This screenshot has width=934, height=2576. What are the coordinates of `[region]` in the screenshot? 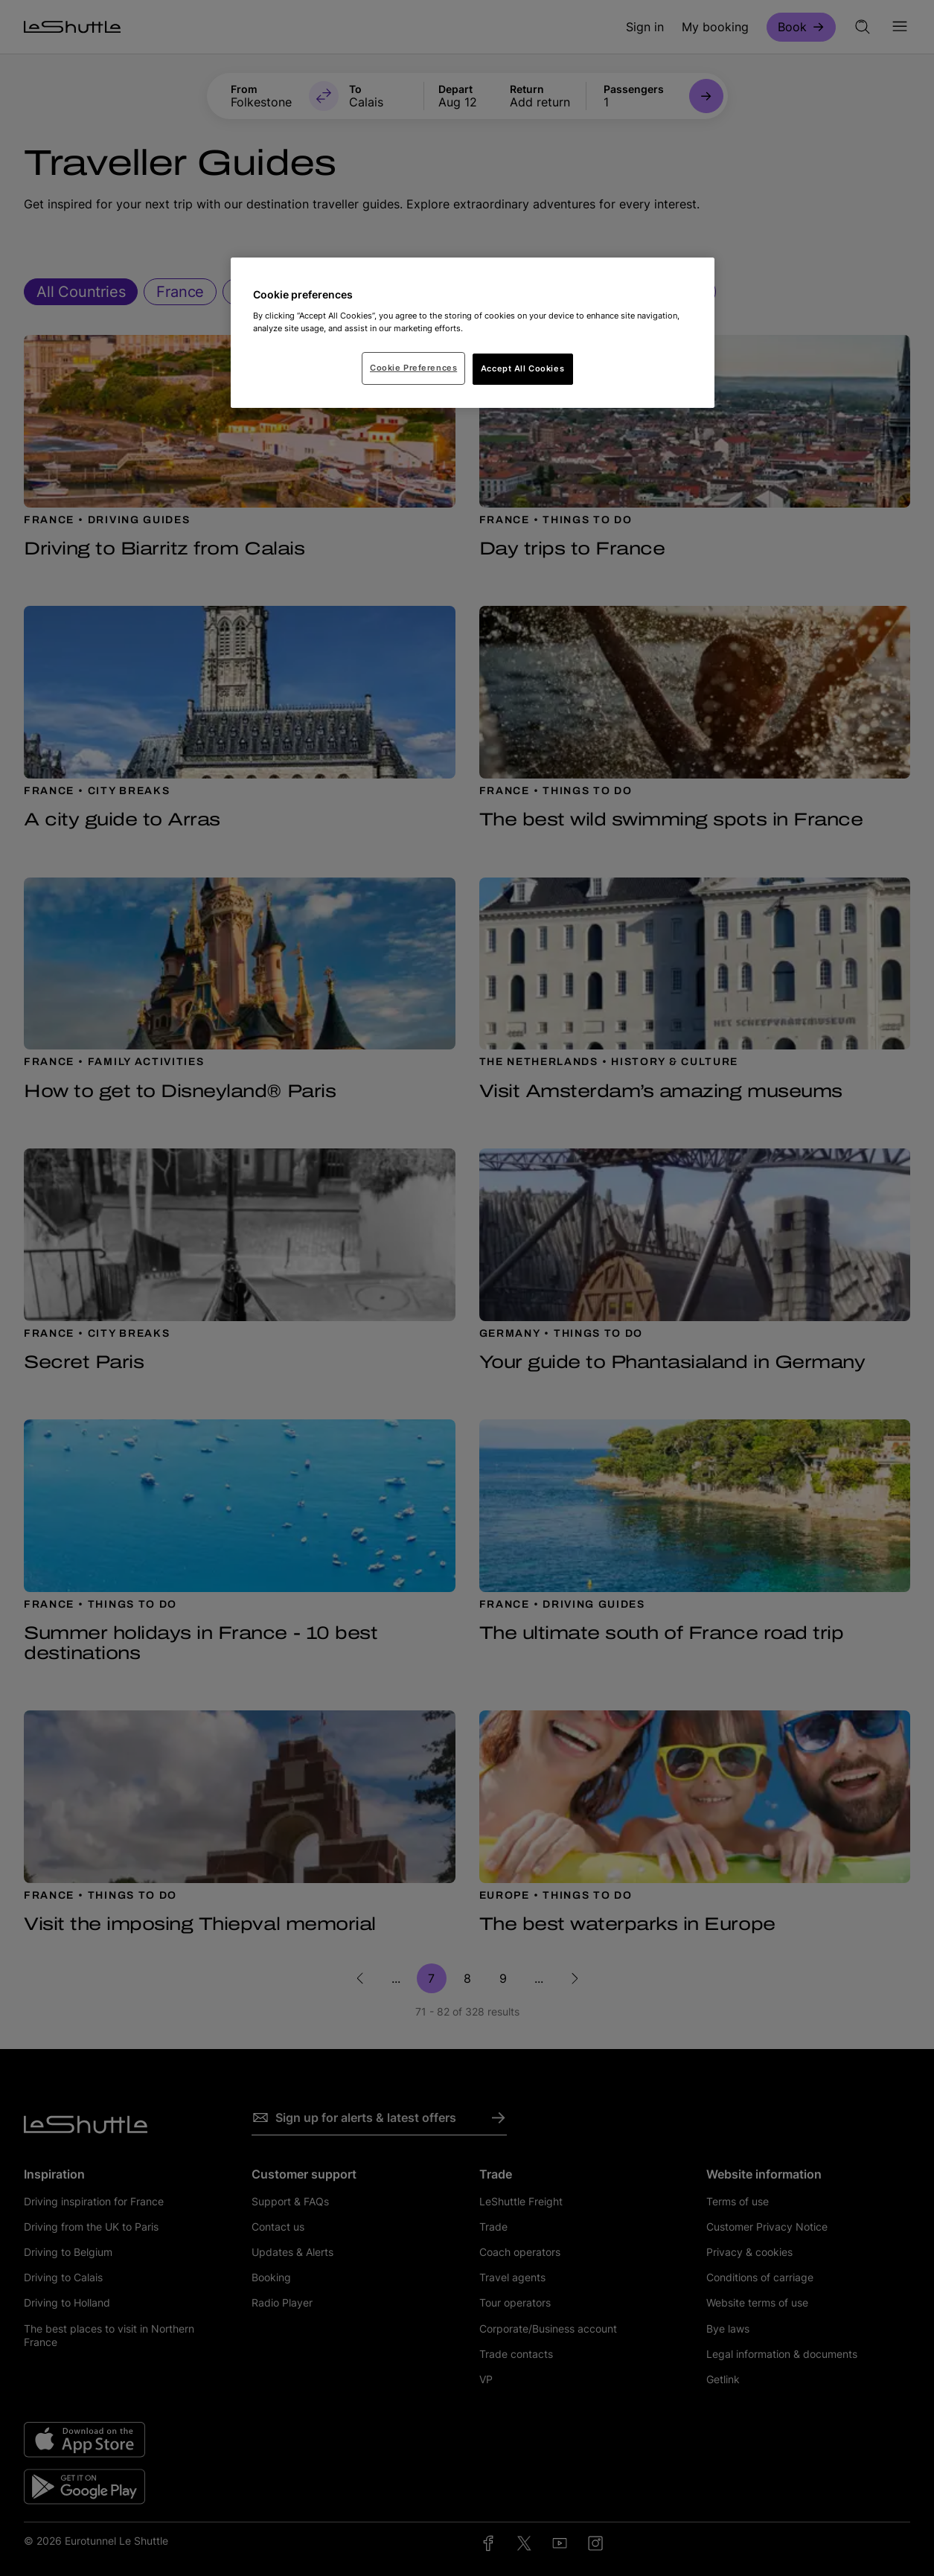 It's located at (472, 333).